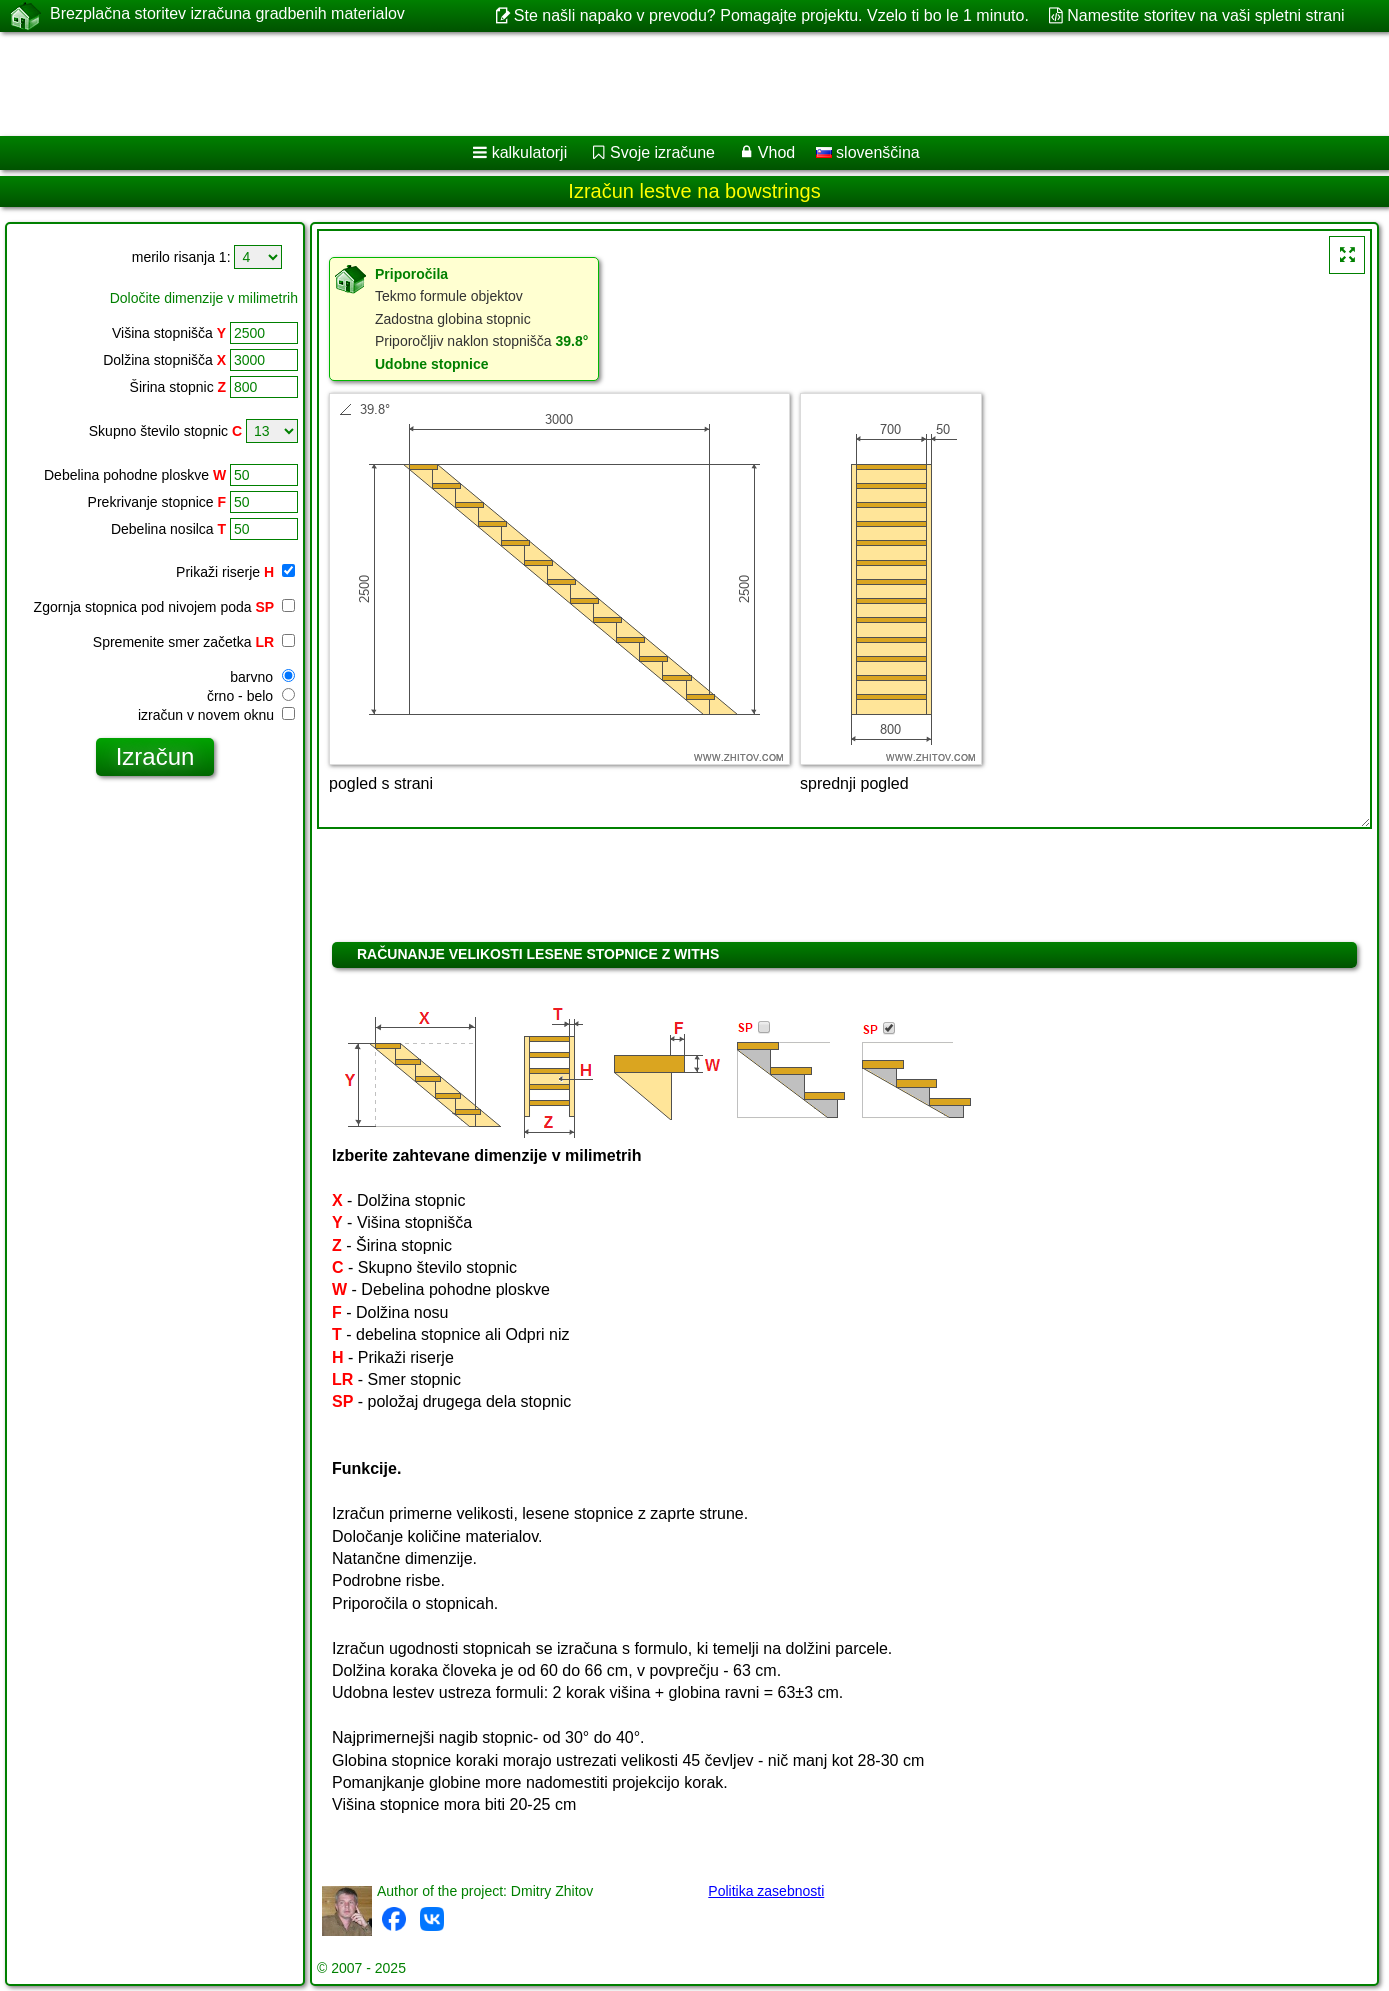  Describe the element at coordinates (662, 152) in the screenshot. I see `Svoje izračune` at that location.